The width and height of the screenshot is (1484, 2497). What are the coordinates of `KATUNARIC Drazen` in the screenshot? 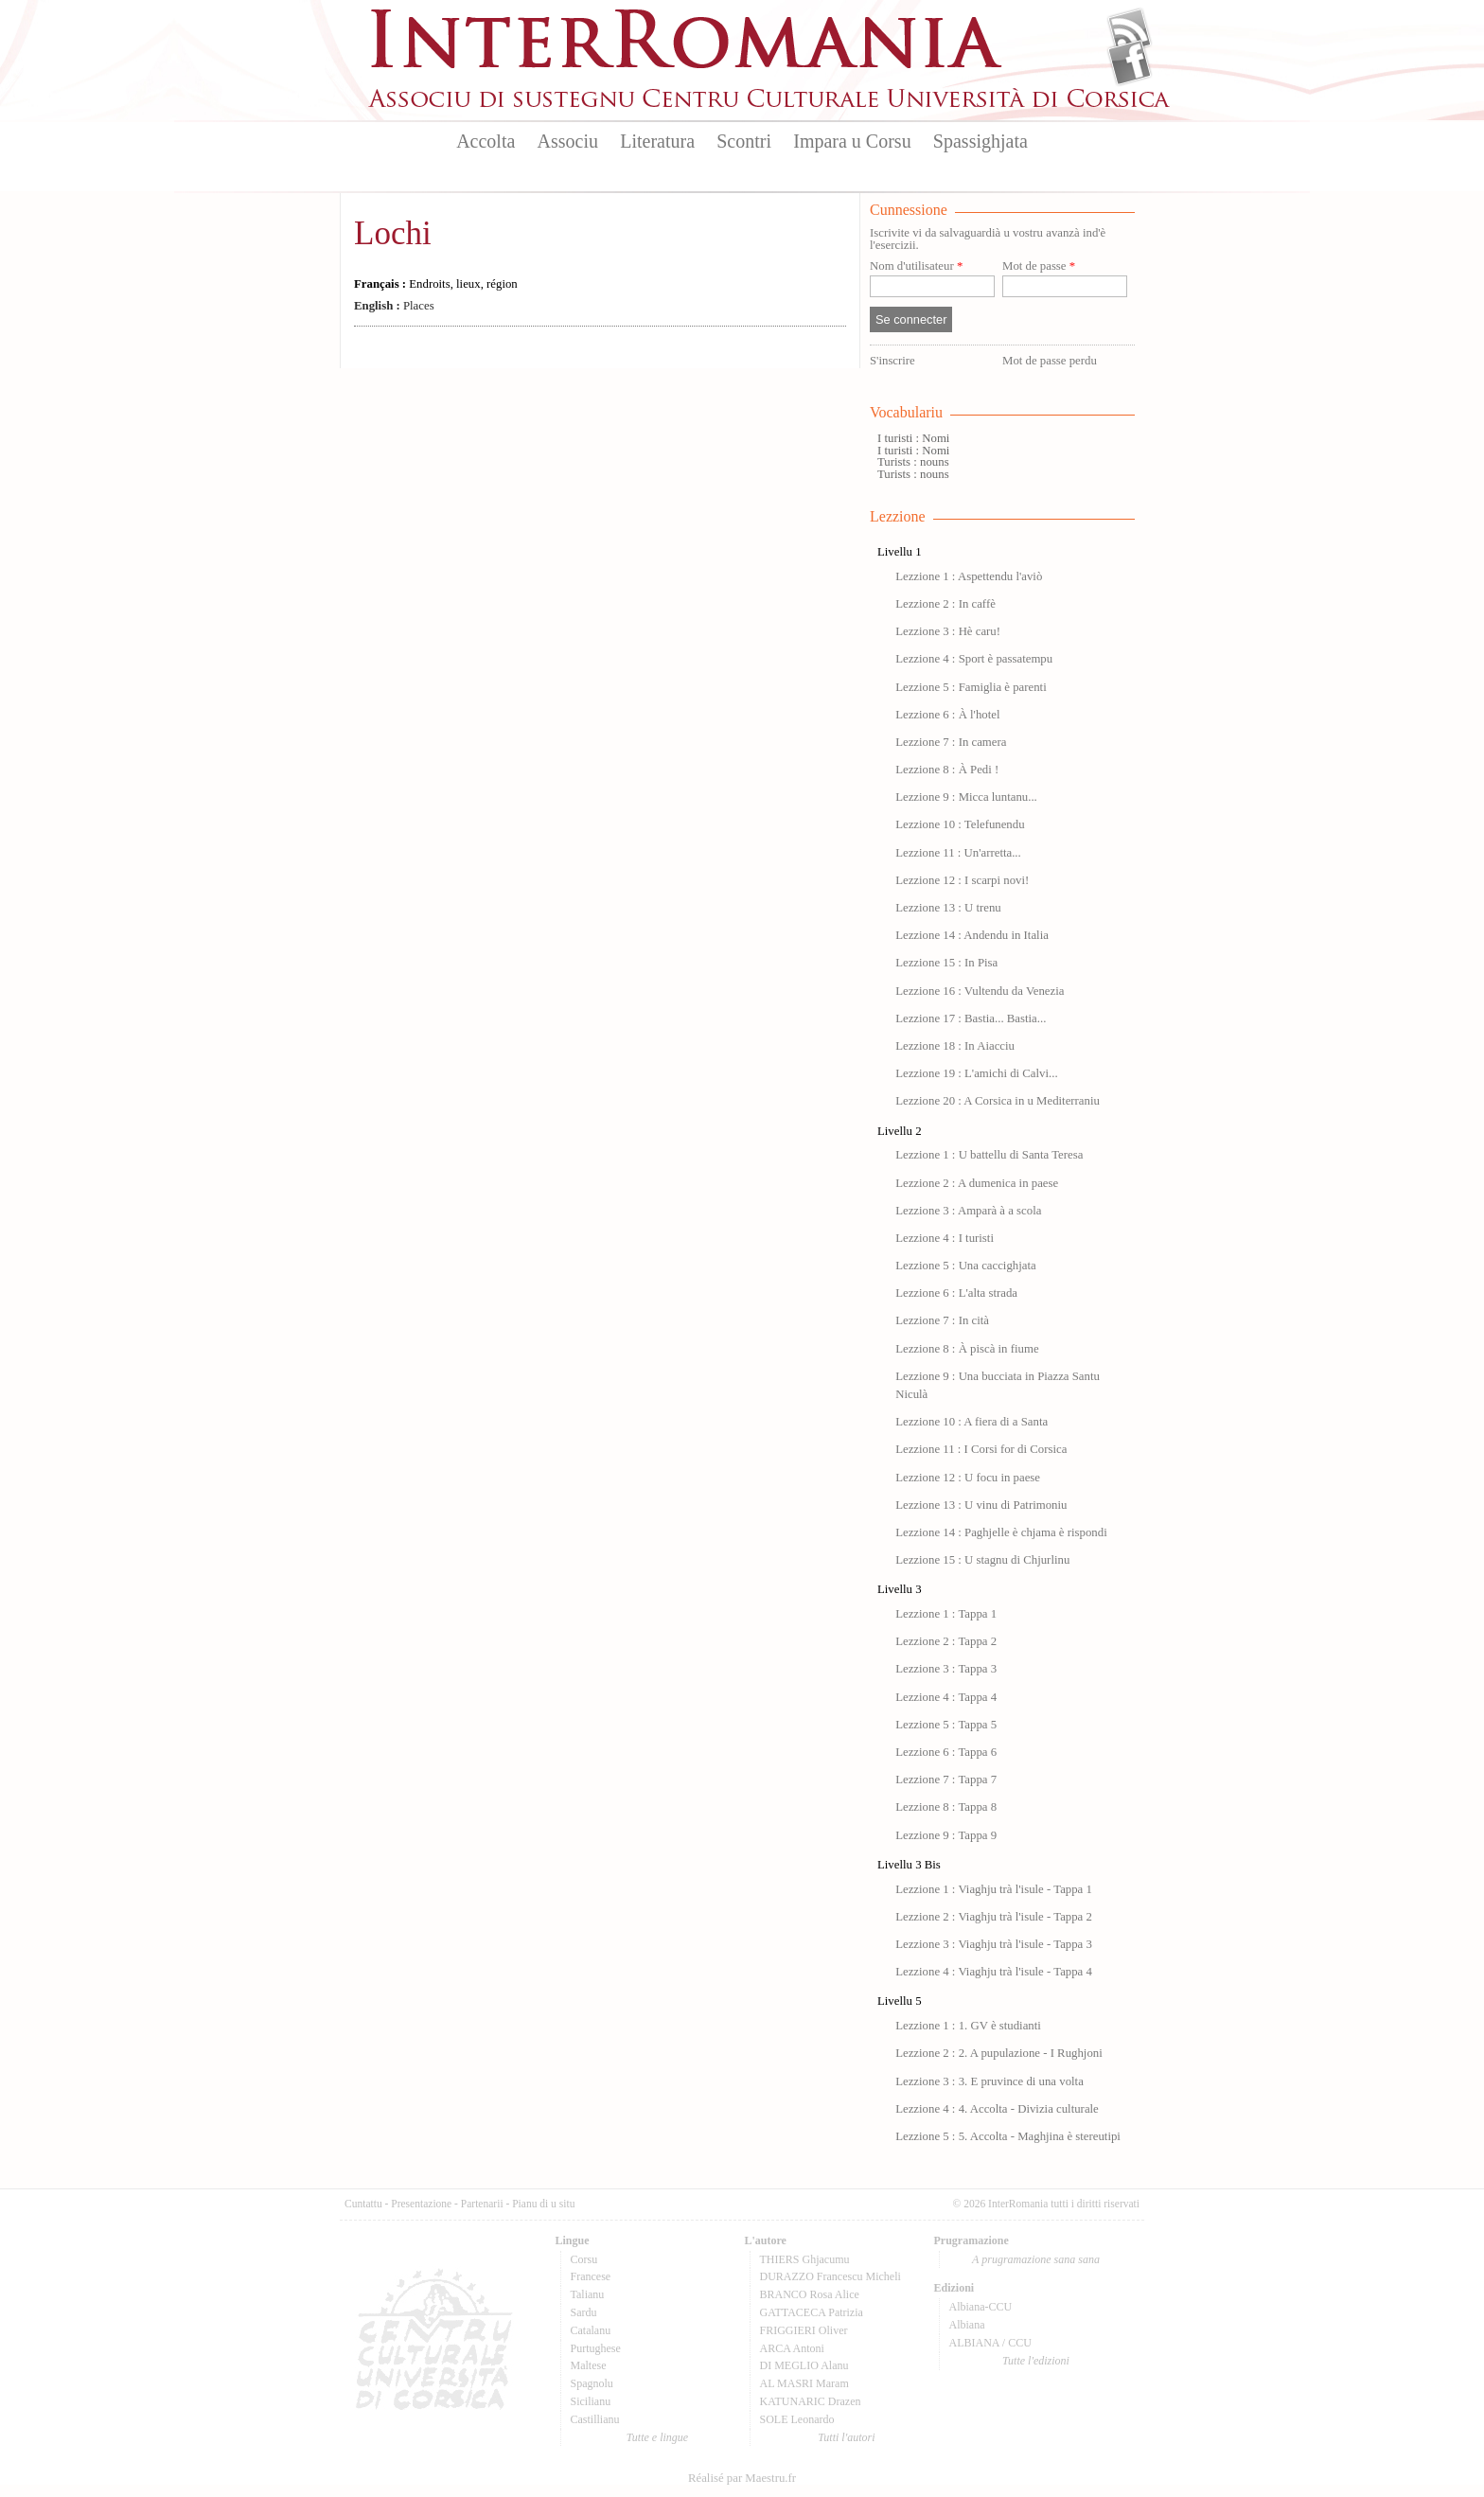 It's located at (810, 2401).